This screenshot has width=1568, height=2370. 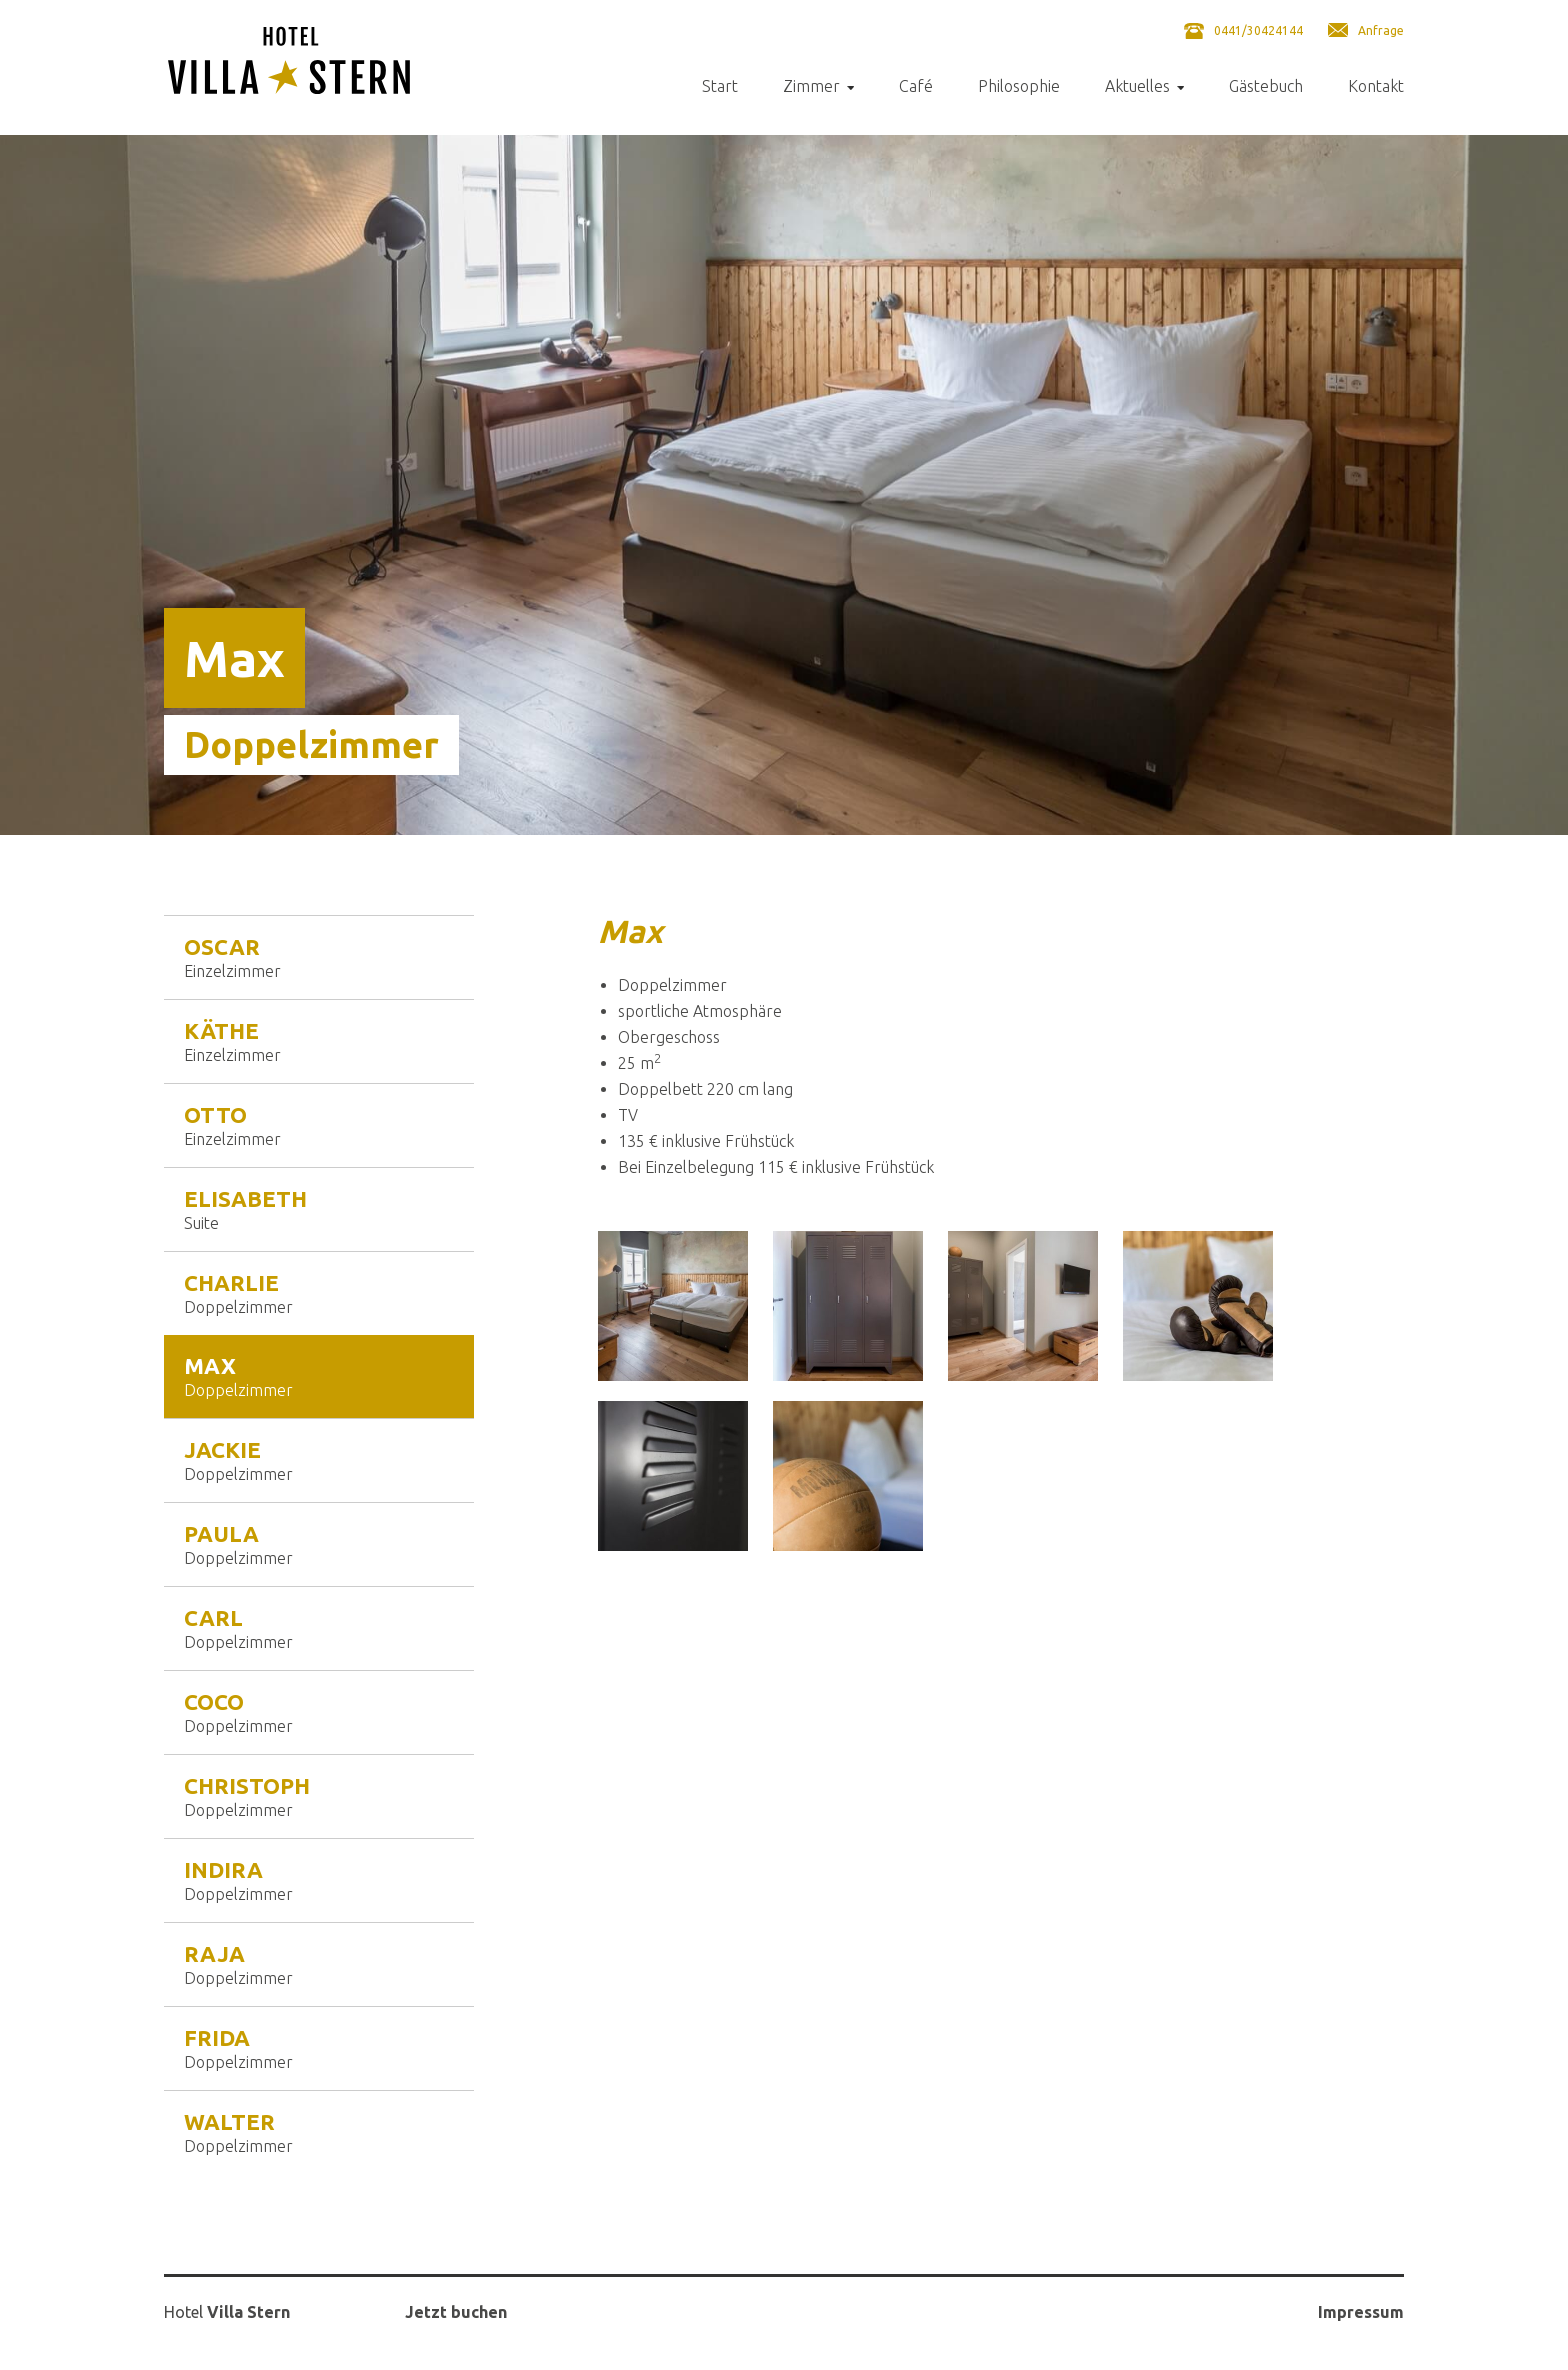 What do you see at coordinates (319, 1209) in the screenshot?
I see `Elisabeth` at bounding box center [319, 1209].